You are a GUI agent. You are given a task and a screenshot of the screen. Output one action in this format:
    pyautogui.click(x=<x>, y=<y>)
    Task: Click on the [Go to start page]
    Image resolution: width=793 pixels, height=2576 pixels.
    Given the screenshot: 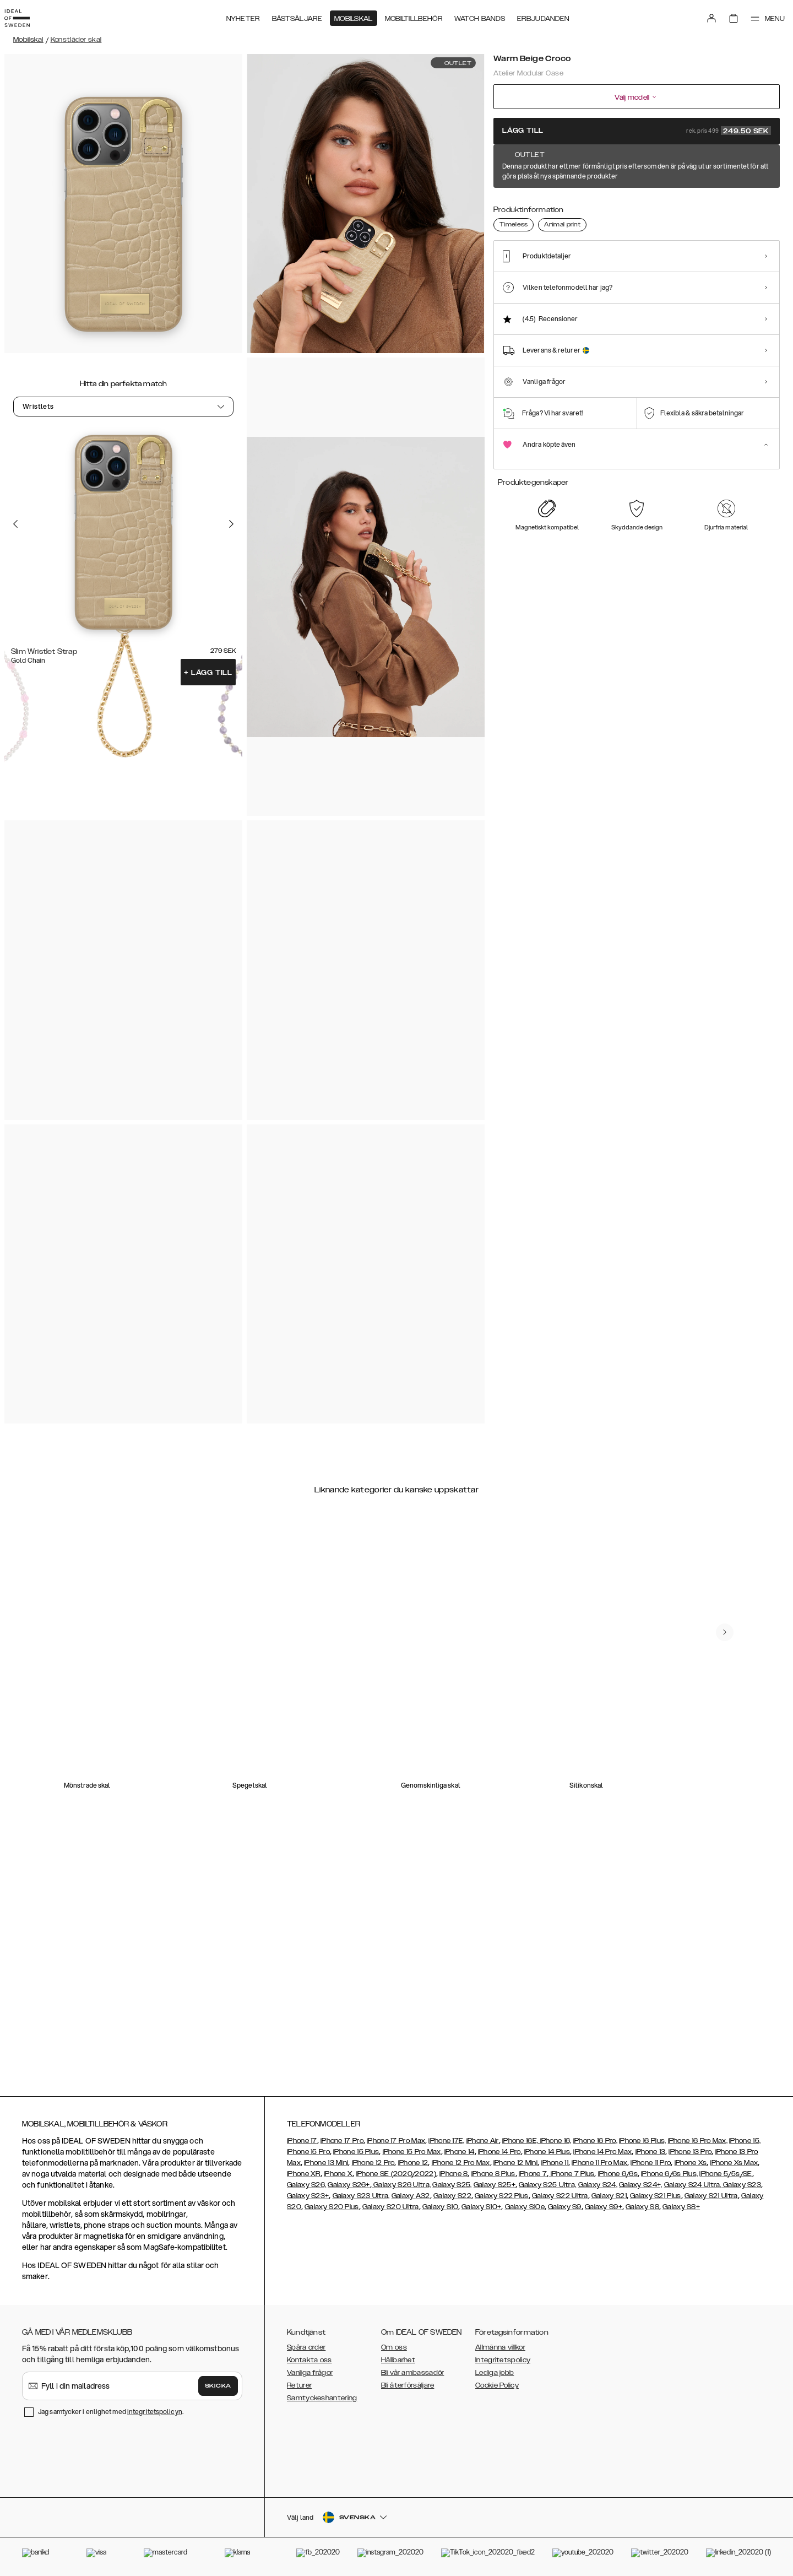 What is the action you would take?
    pyautogui.click(x=26, y=15)
    